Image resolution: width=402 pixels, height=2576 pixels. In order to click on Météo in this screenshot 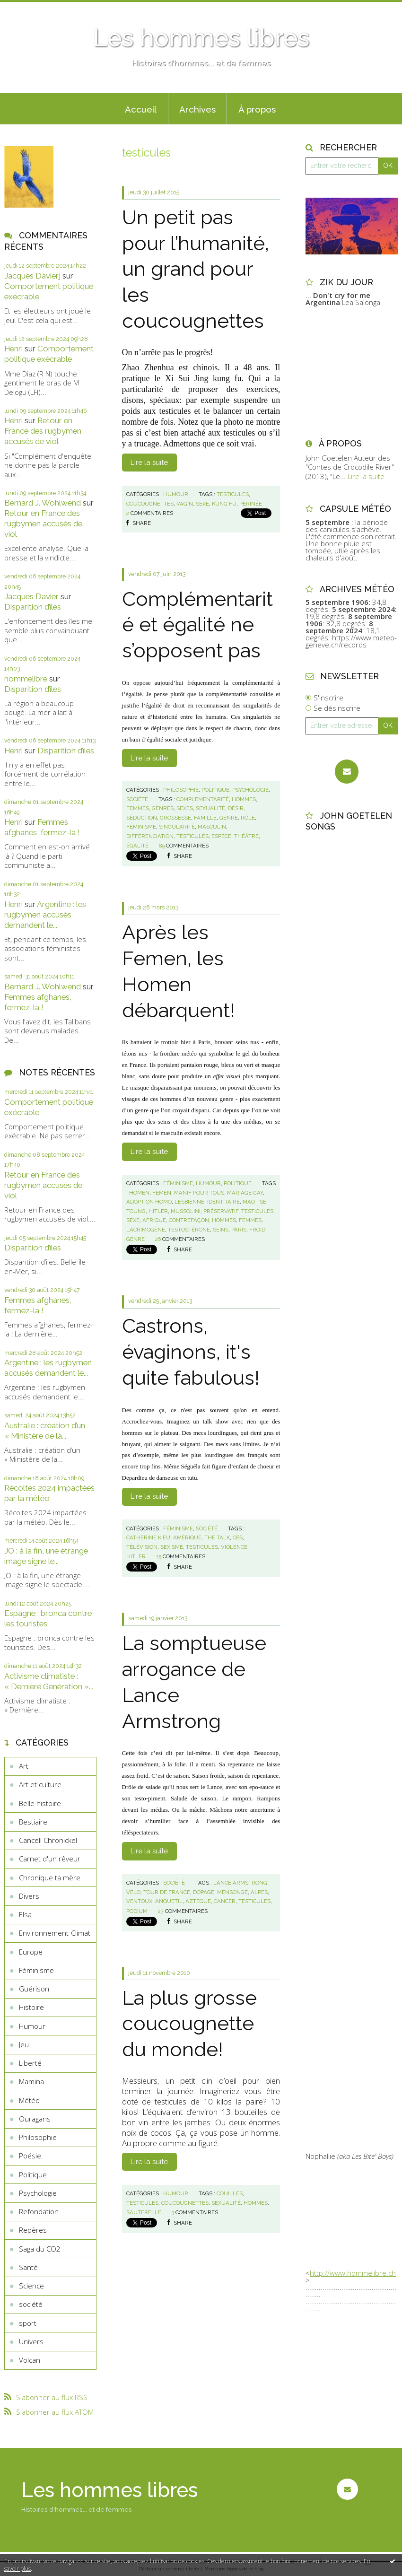, I will do `click(29, 2100)`.